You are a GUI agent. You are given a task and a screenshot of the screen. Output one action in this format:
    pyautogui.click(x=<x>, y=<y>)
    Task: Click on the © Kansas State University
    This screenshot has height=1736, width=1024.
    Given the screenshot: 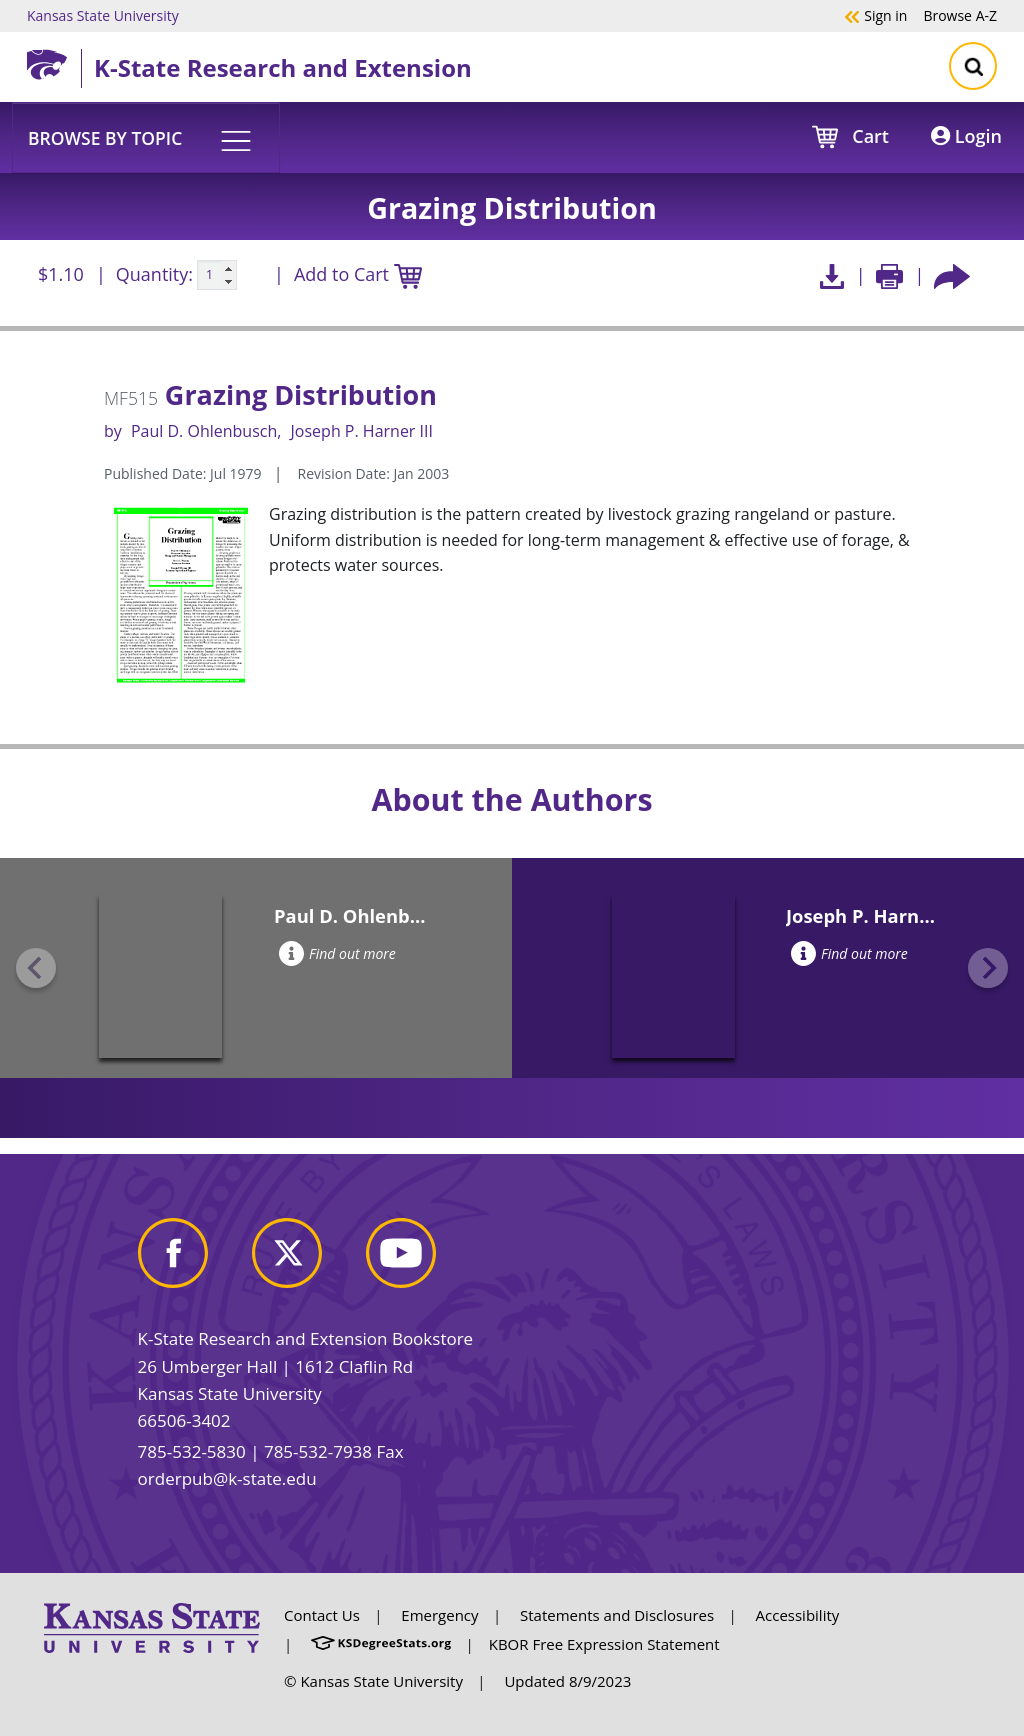 What is the action you would take?
    pyautogui.click(x=373, y=1681)
    